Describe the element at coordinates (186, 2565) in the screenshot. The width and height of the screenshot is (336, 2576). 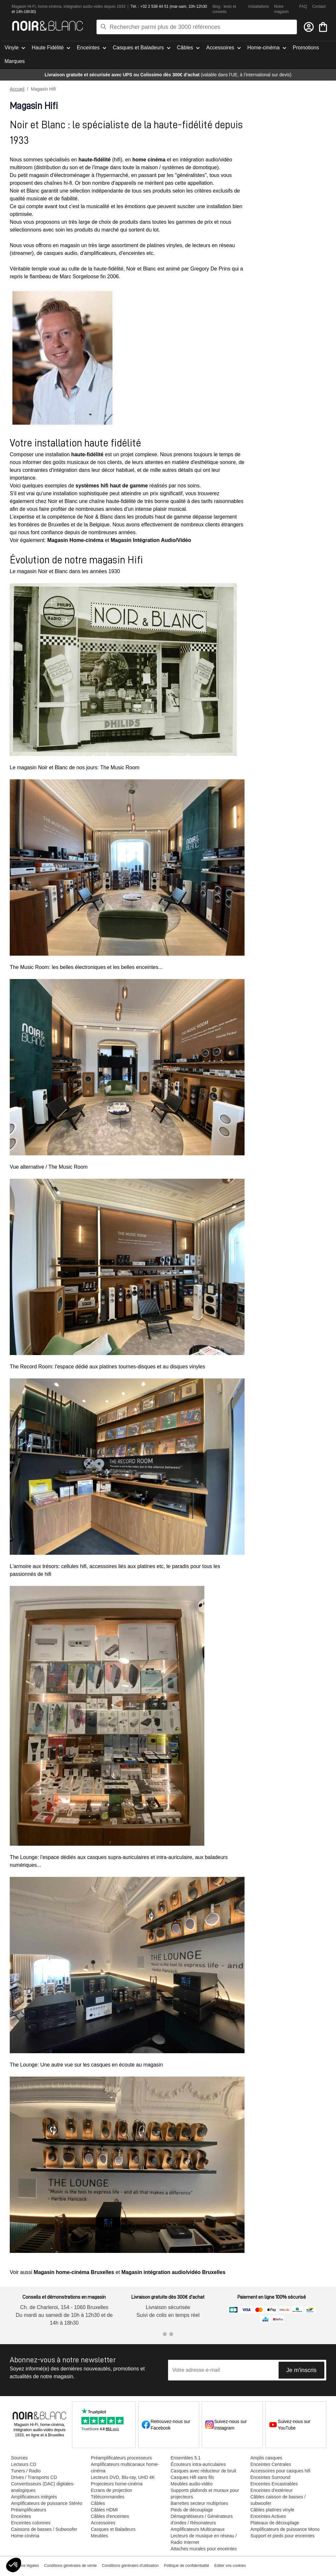
I see `Politique de confidentialité` at that location.